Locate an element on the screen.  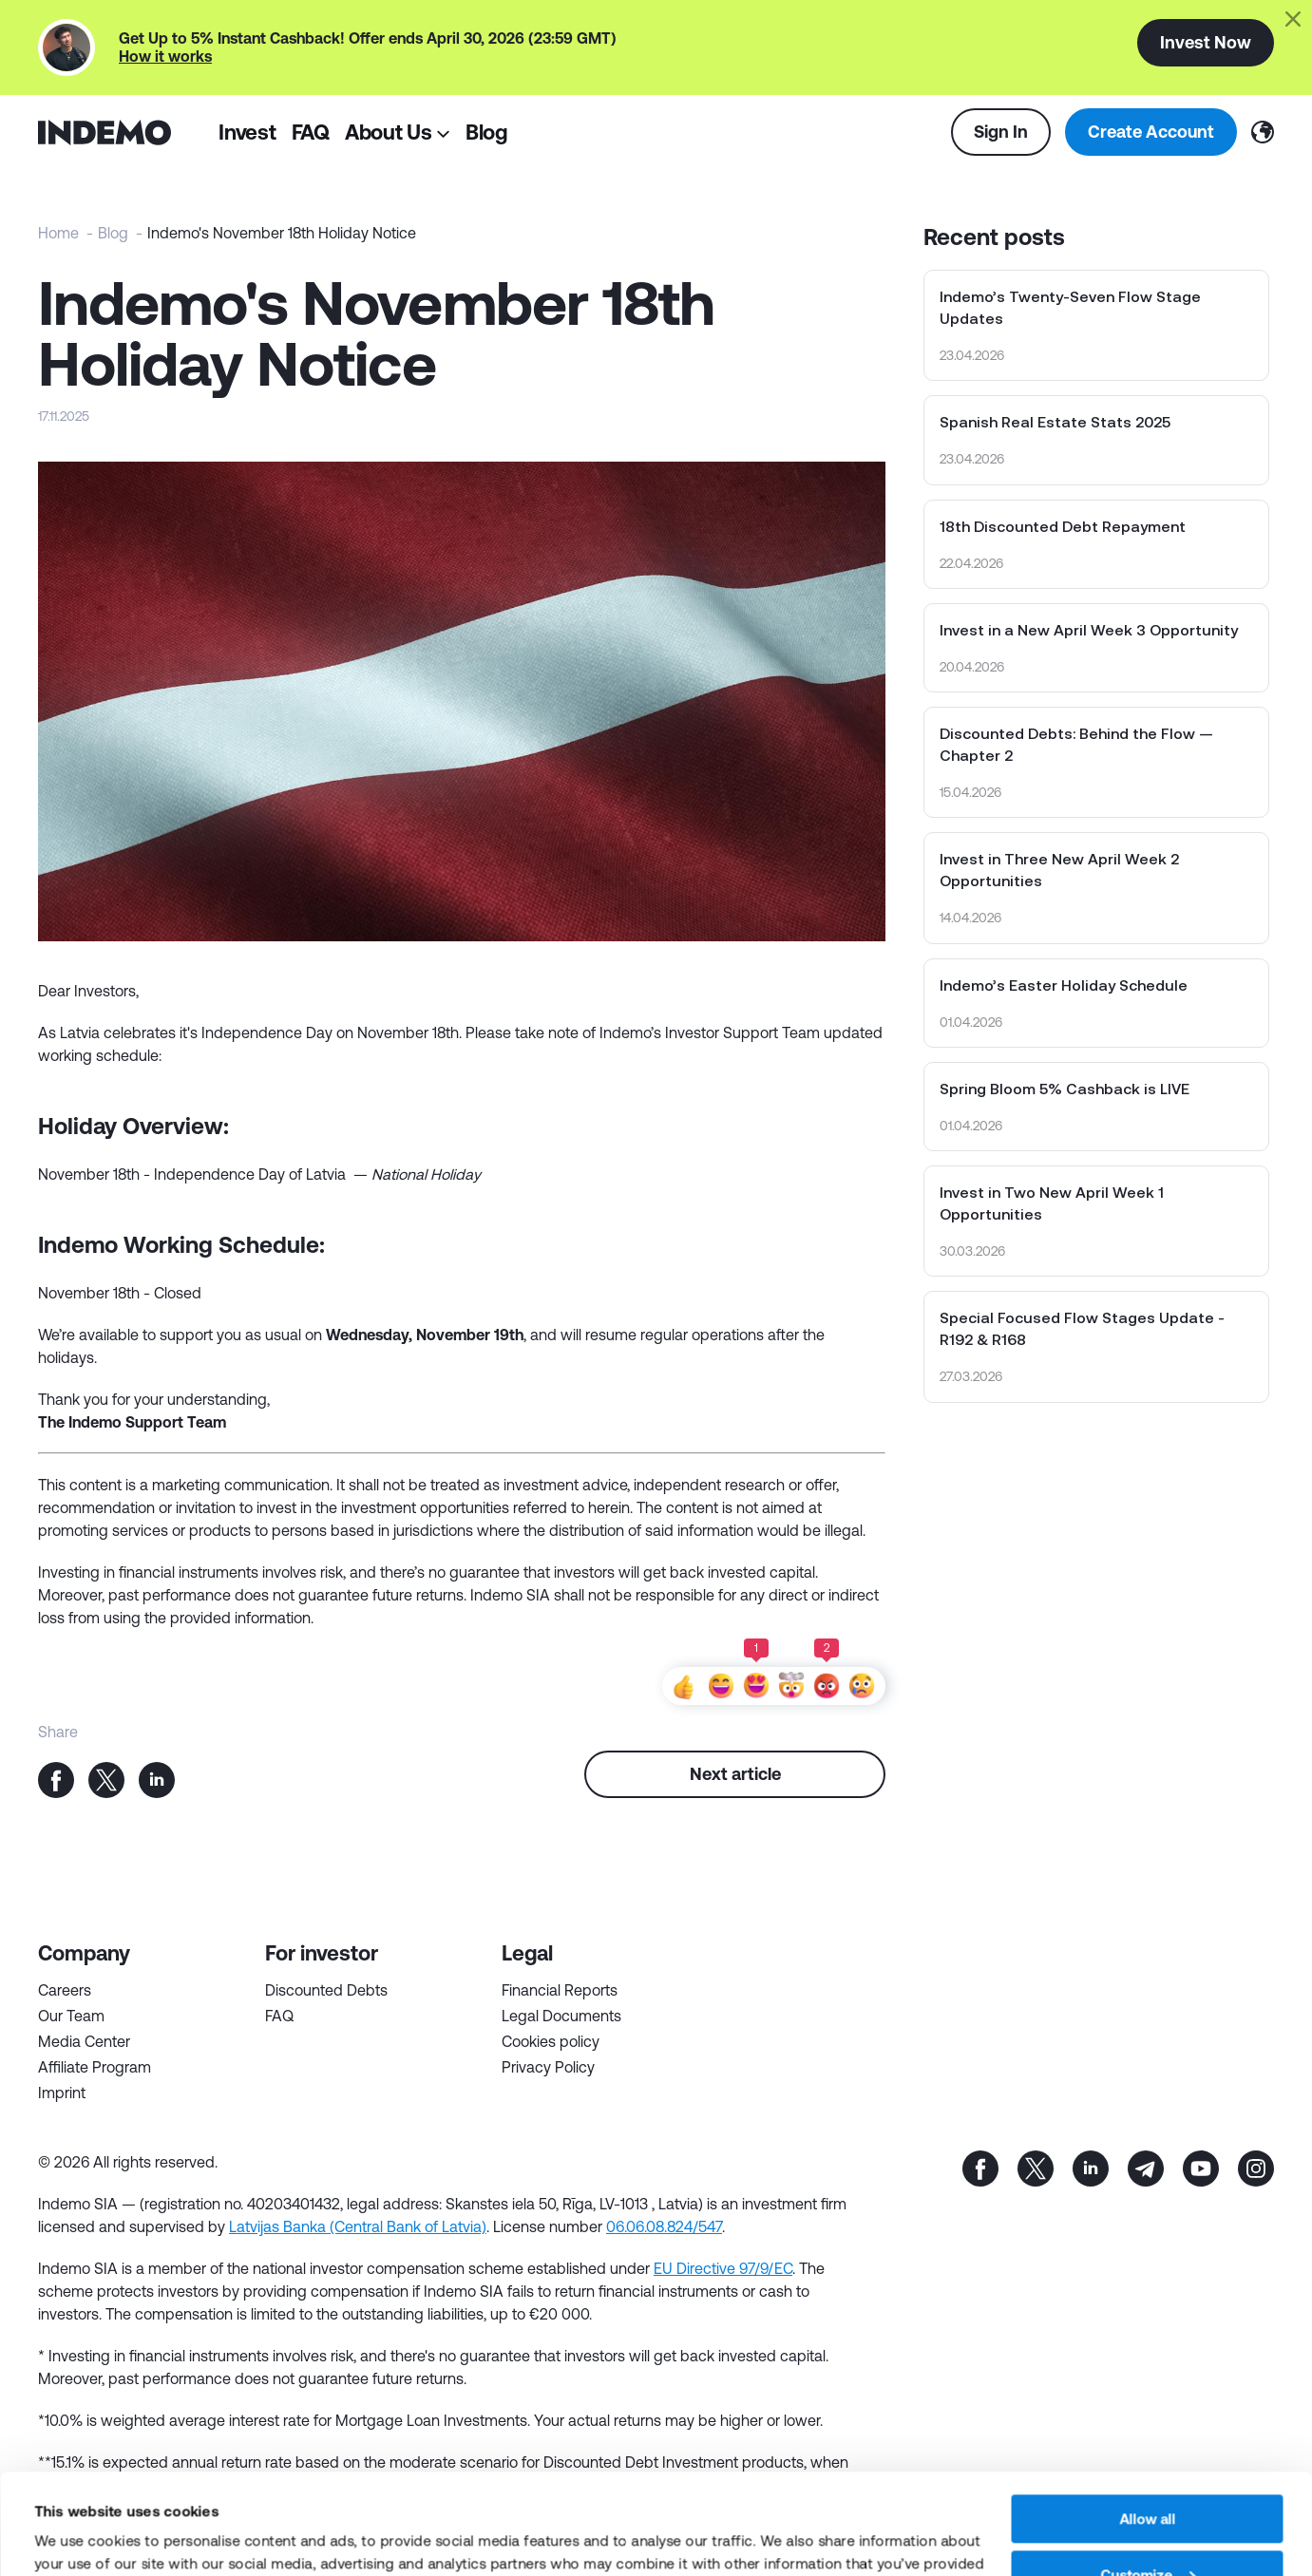
Create Account is located at coordinates (1151, 131).